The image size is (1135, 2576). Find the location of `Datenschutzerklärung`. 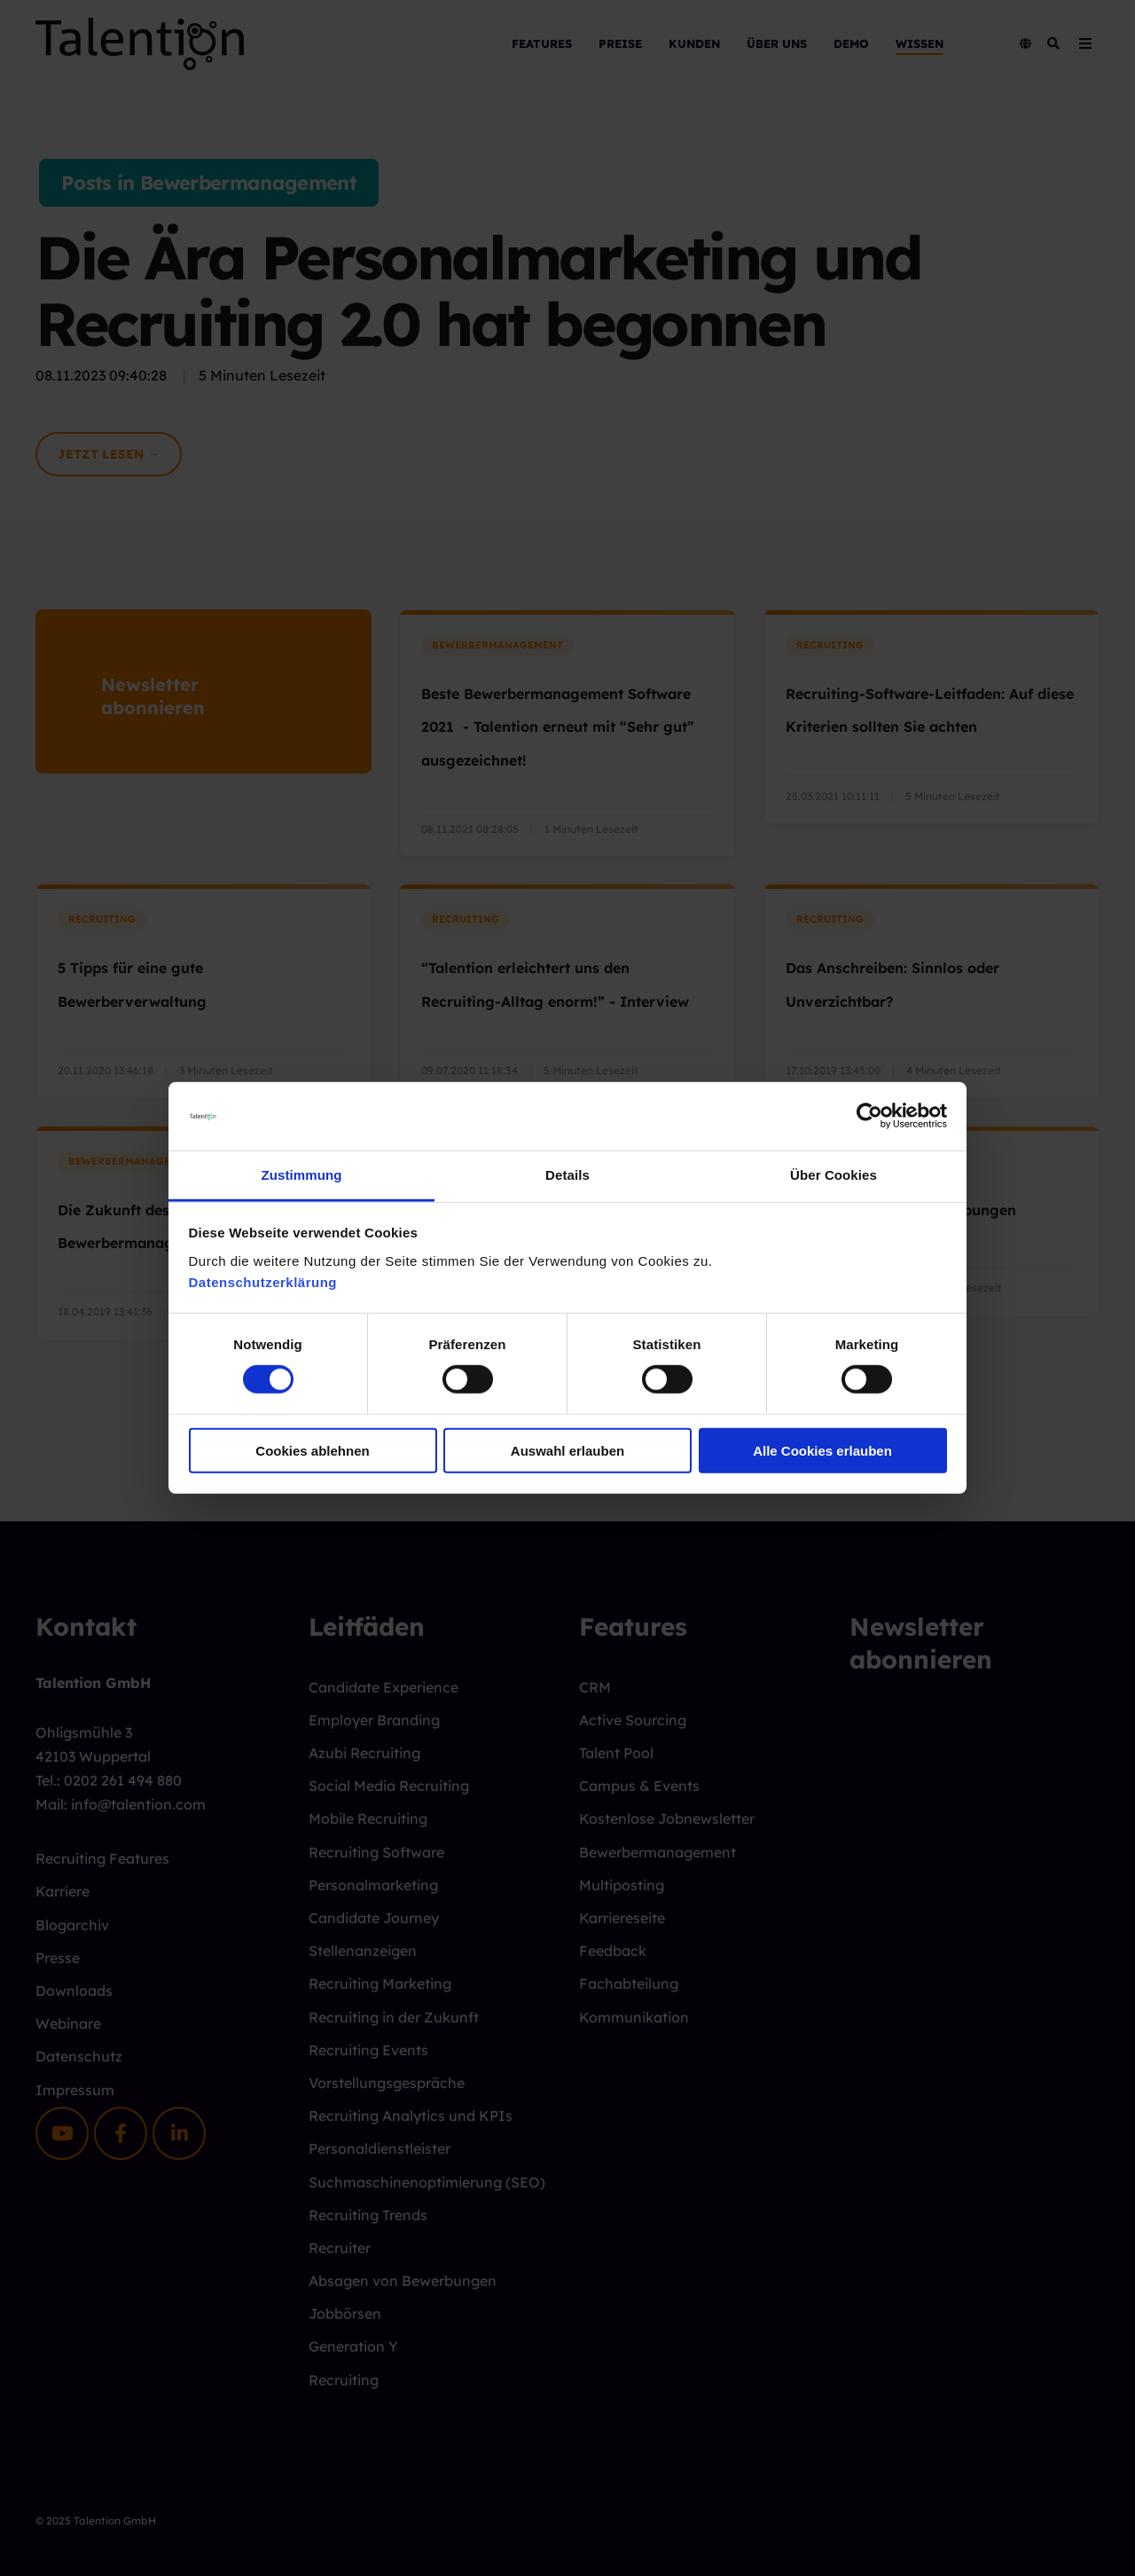

Datenschutzerklärung is located at coordinates (263, 1282).